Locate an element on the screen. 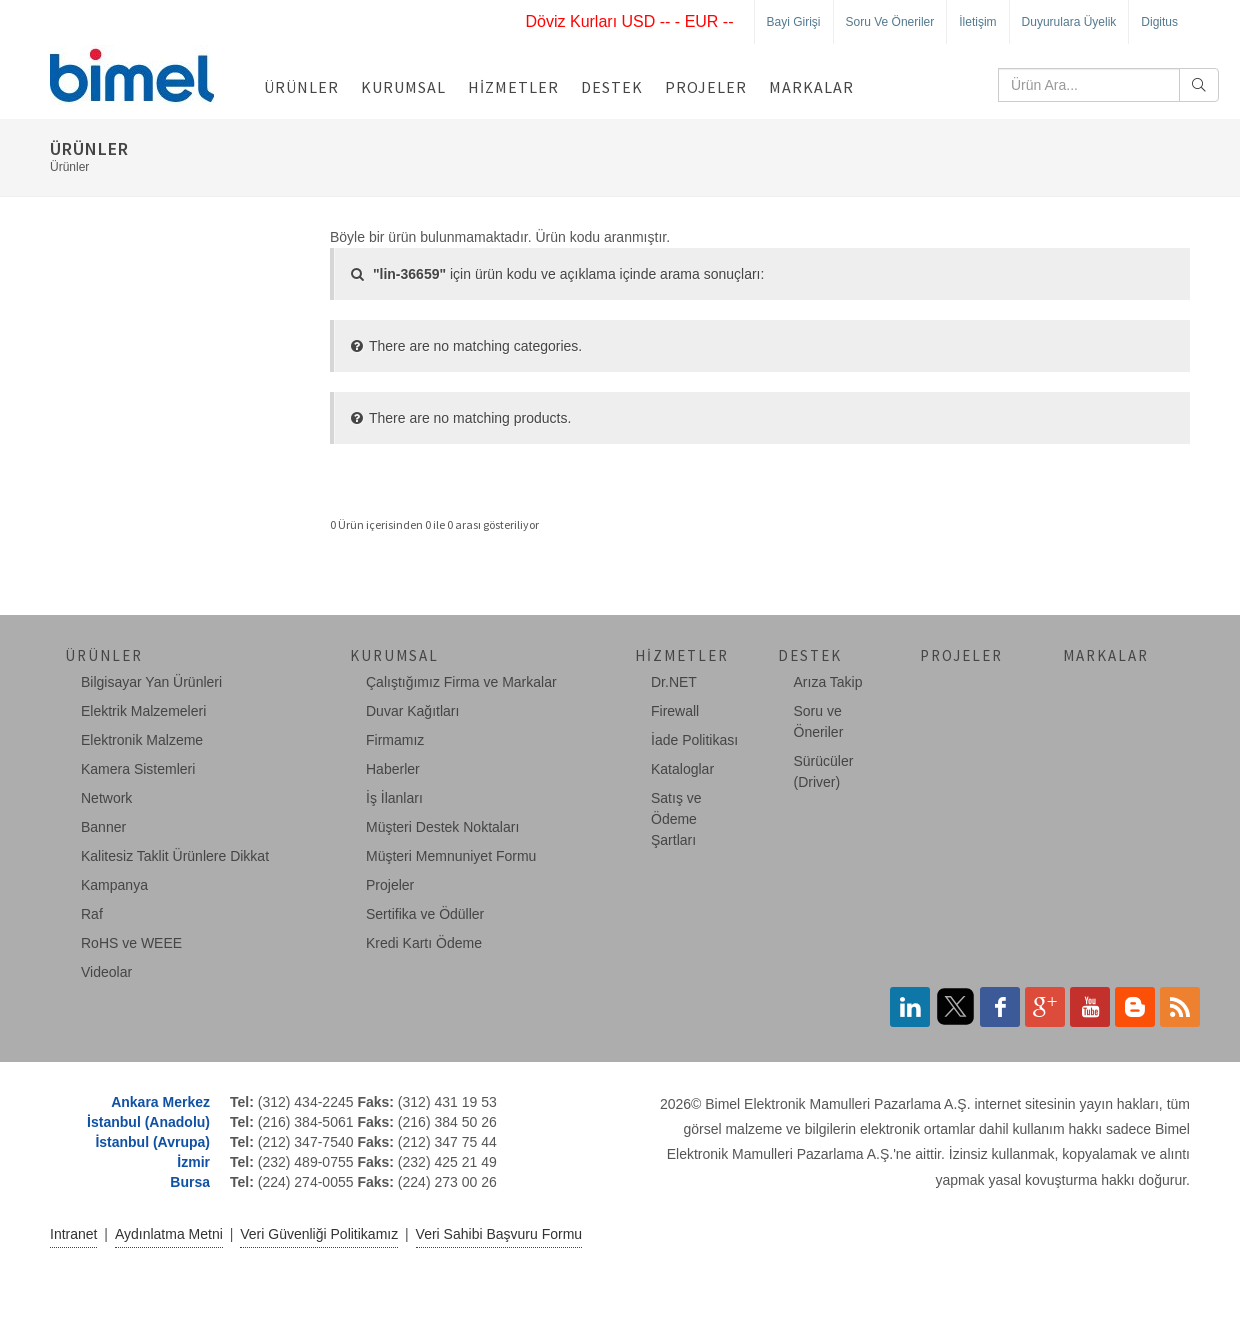  Videolar is located at coordinates (106, 972).